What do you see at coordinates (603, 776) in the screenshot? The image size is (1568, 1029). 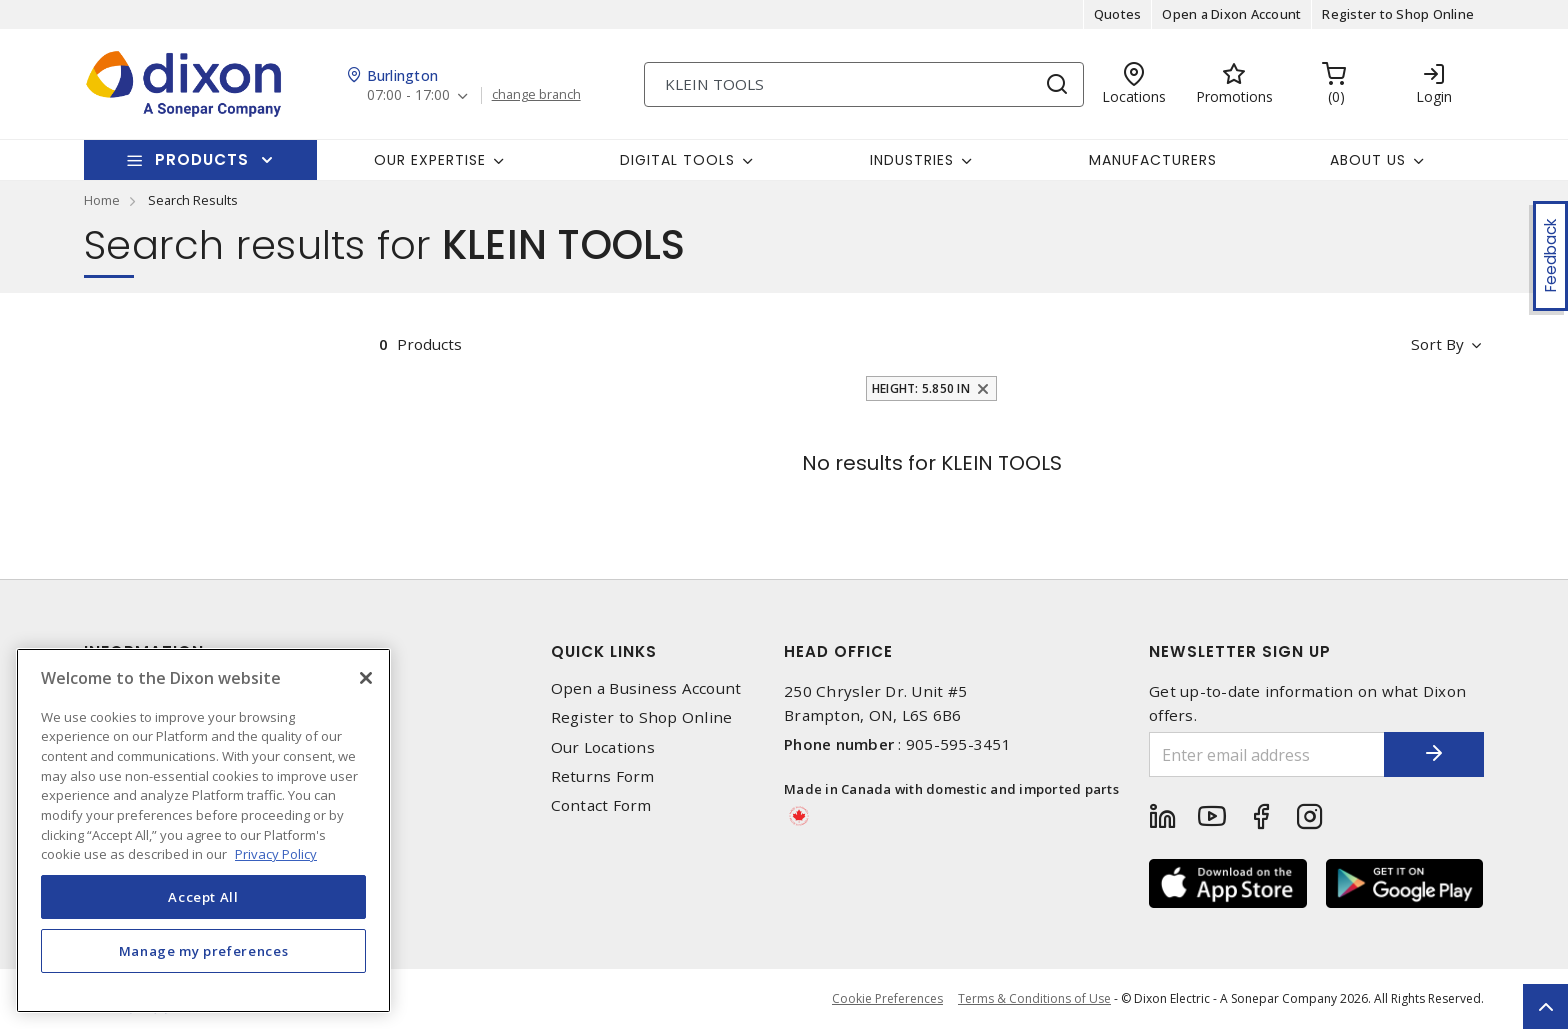 I see `Returns Form` at bounding box center [603, 776].